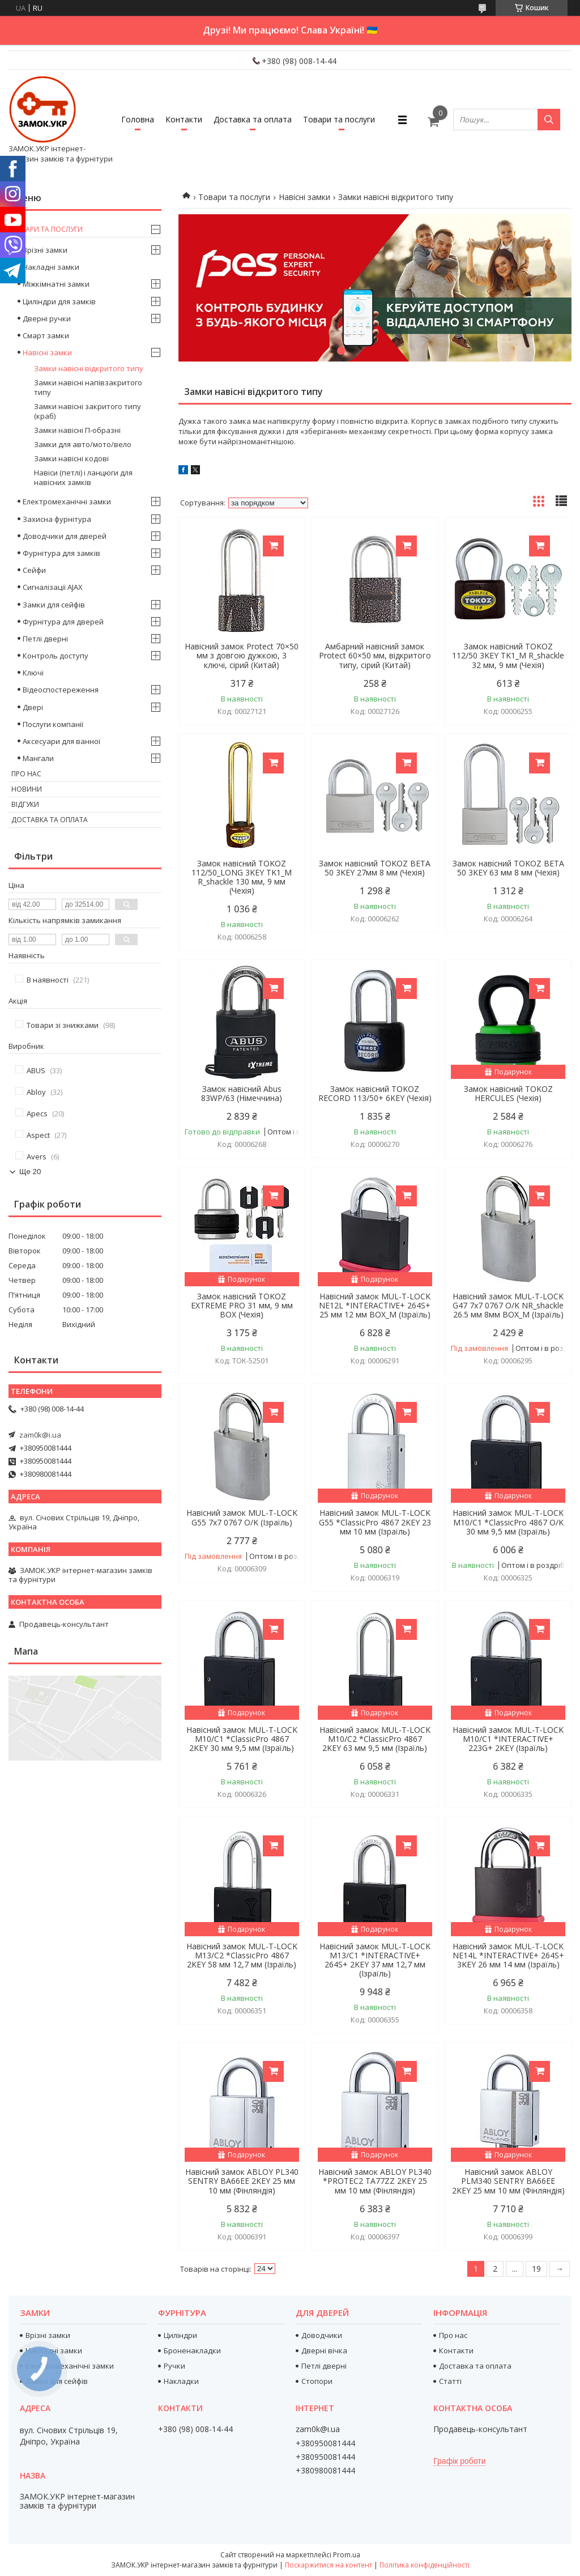 The width and height of the screenshot is (580, 2576). What do you see at coordinates (375, 1094) in the screenshot?
I see `Замок навісний TOKOZ RECORD 113/50+ 6KEY (Чехія)` at bounding box center [375, 1094].